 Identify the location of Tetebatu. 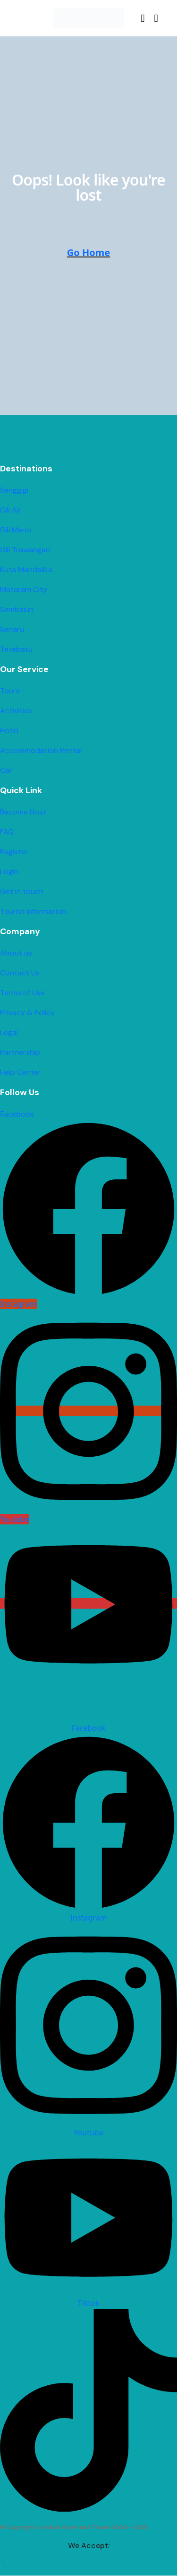
(16, 649).